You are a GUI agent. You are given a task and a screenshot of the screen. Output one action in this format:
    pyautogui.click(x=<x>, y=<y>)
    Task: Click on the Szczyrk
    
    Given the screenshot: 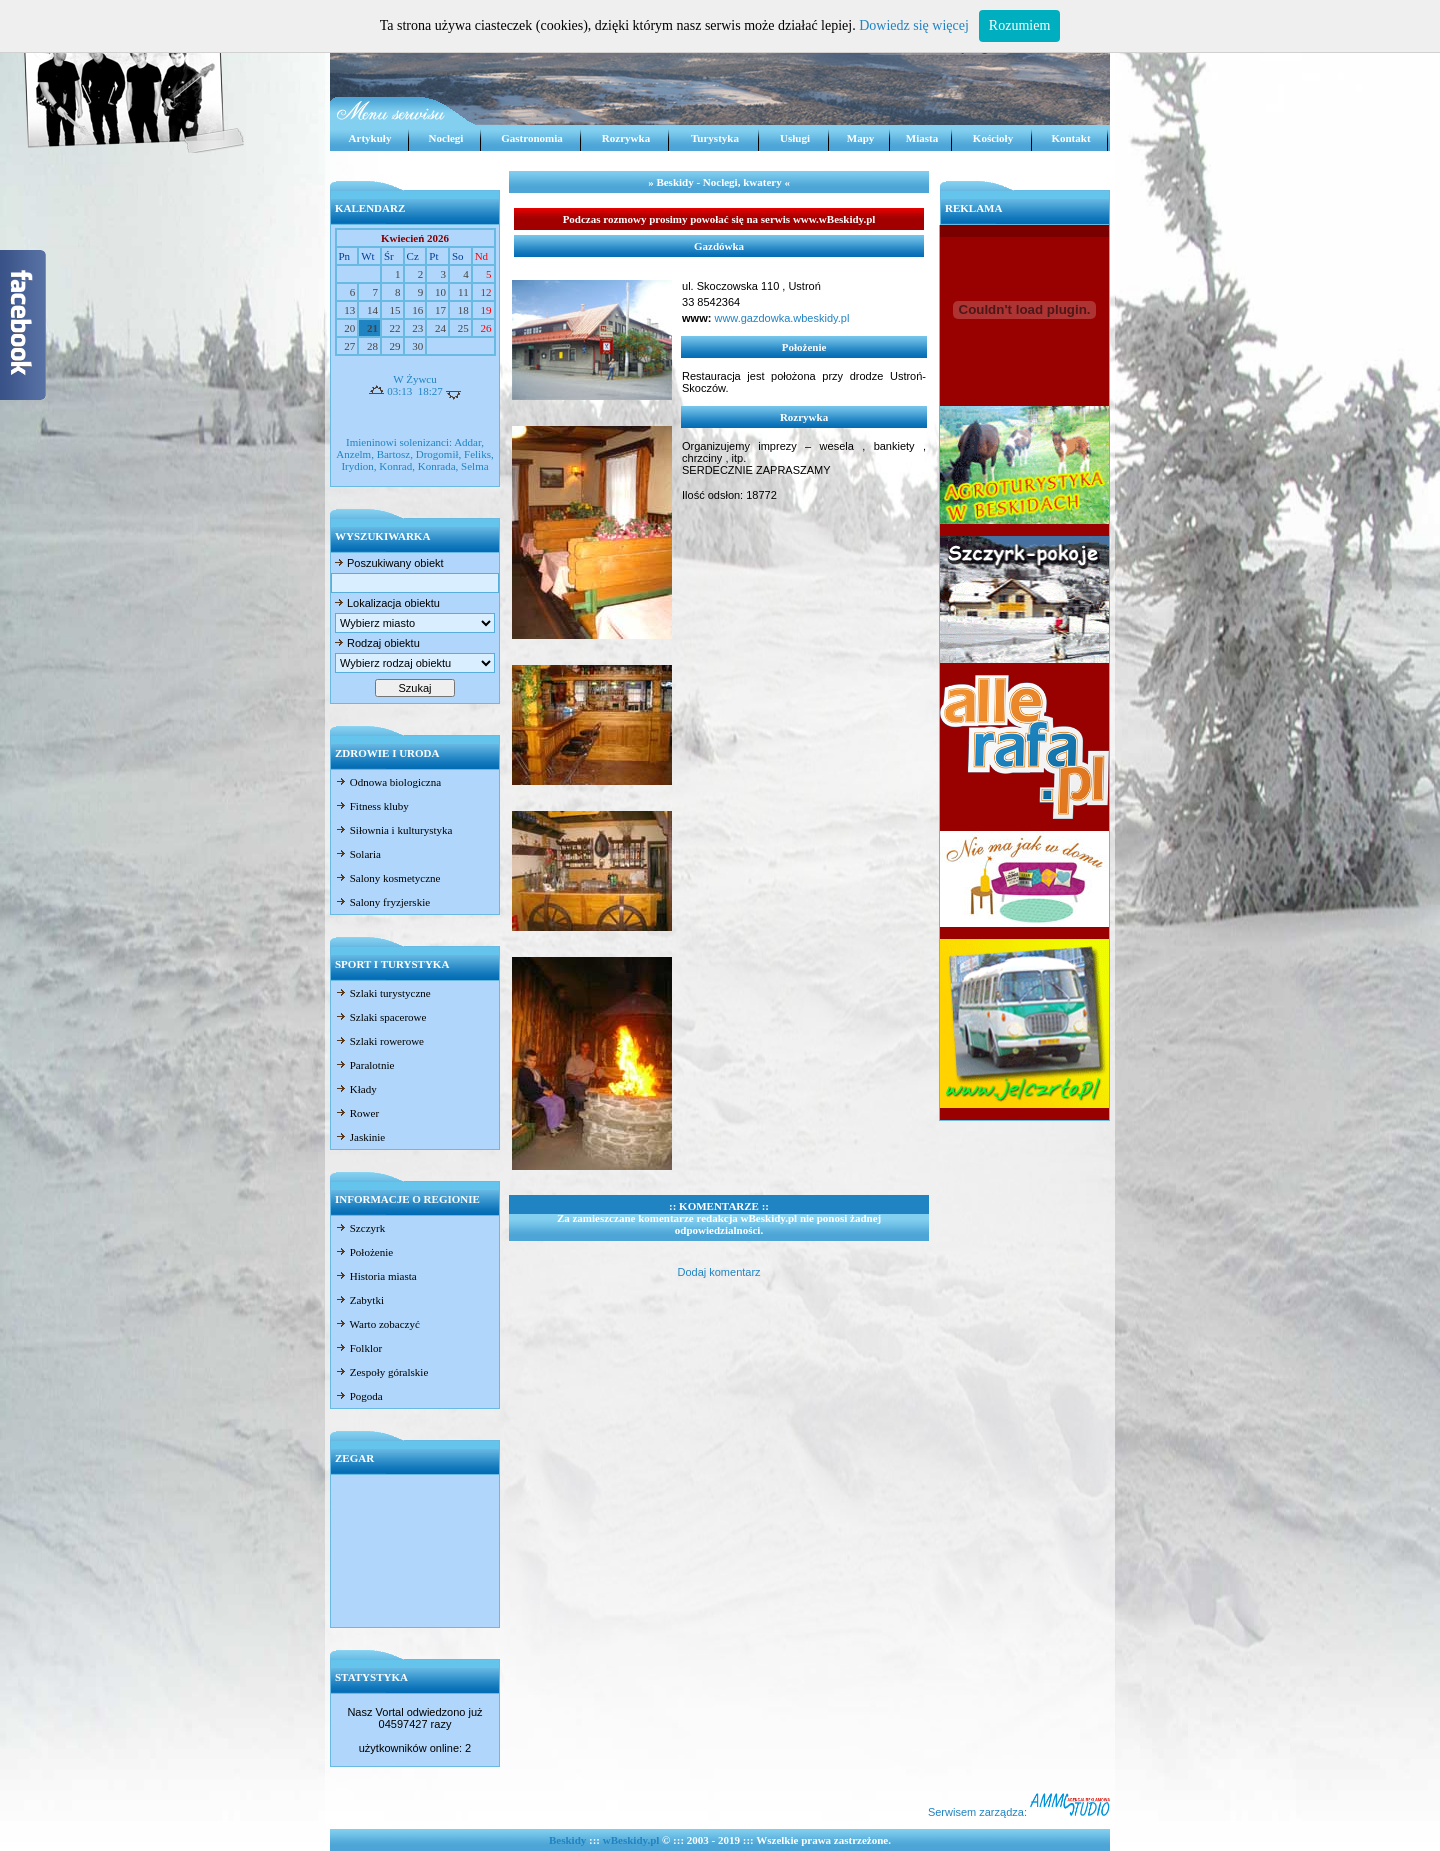 What is the action you would take?
    pyautogui.click(x=360, y=1228)
    